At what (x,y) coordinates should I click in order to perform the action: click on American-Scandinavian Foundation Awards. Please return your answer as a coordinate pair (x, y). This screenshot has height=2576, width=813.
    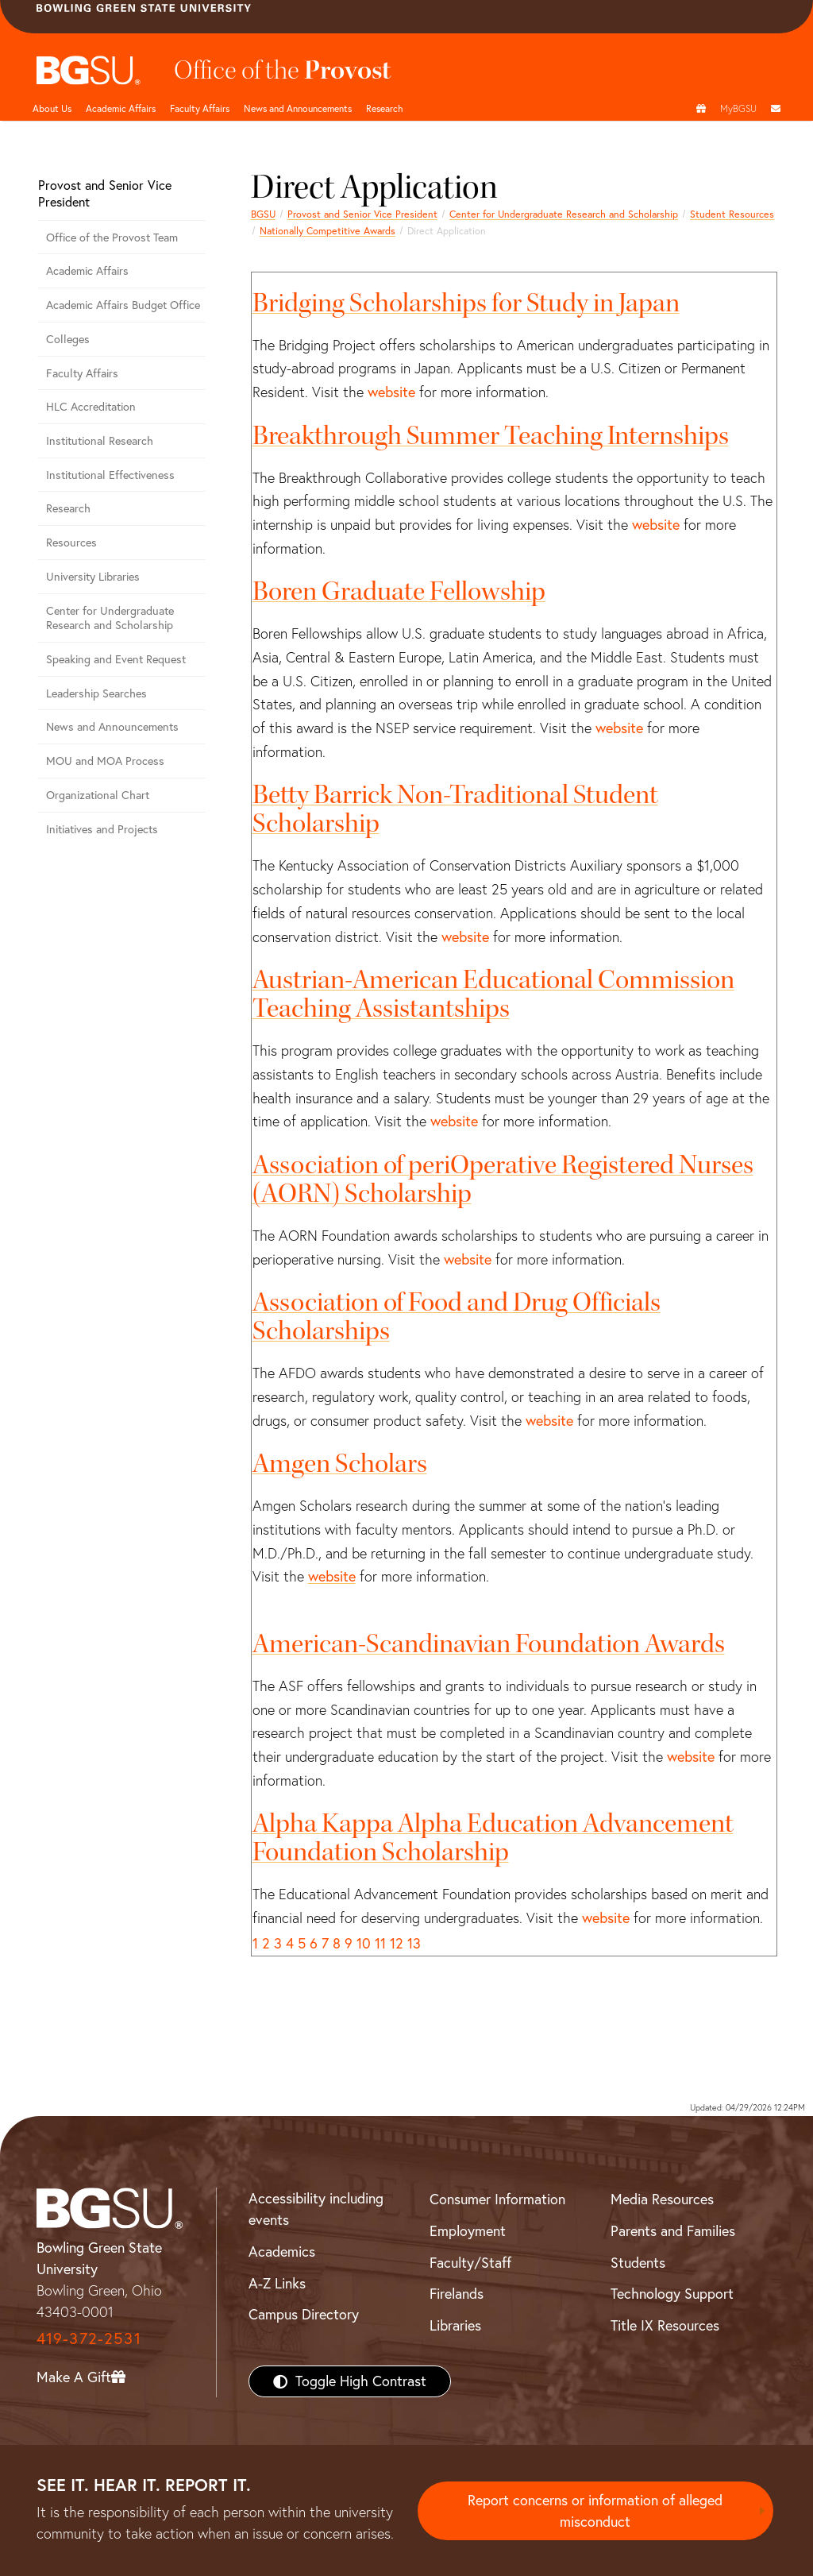
    Looking at the image, I should click on (488, 1644).